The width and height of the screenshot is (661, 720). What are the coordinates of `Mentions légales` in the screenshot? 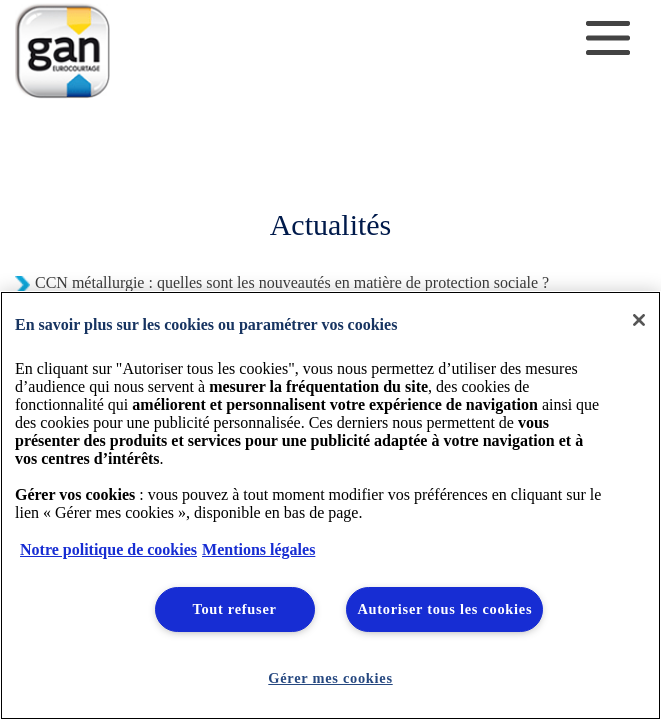 It's located at (258, 549).